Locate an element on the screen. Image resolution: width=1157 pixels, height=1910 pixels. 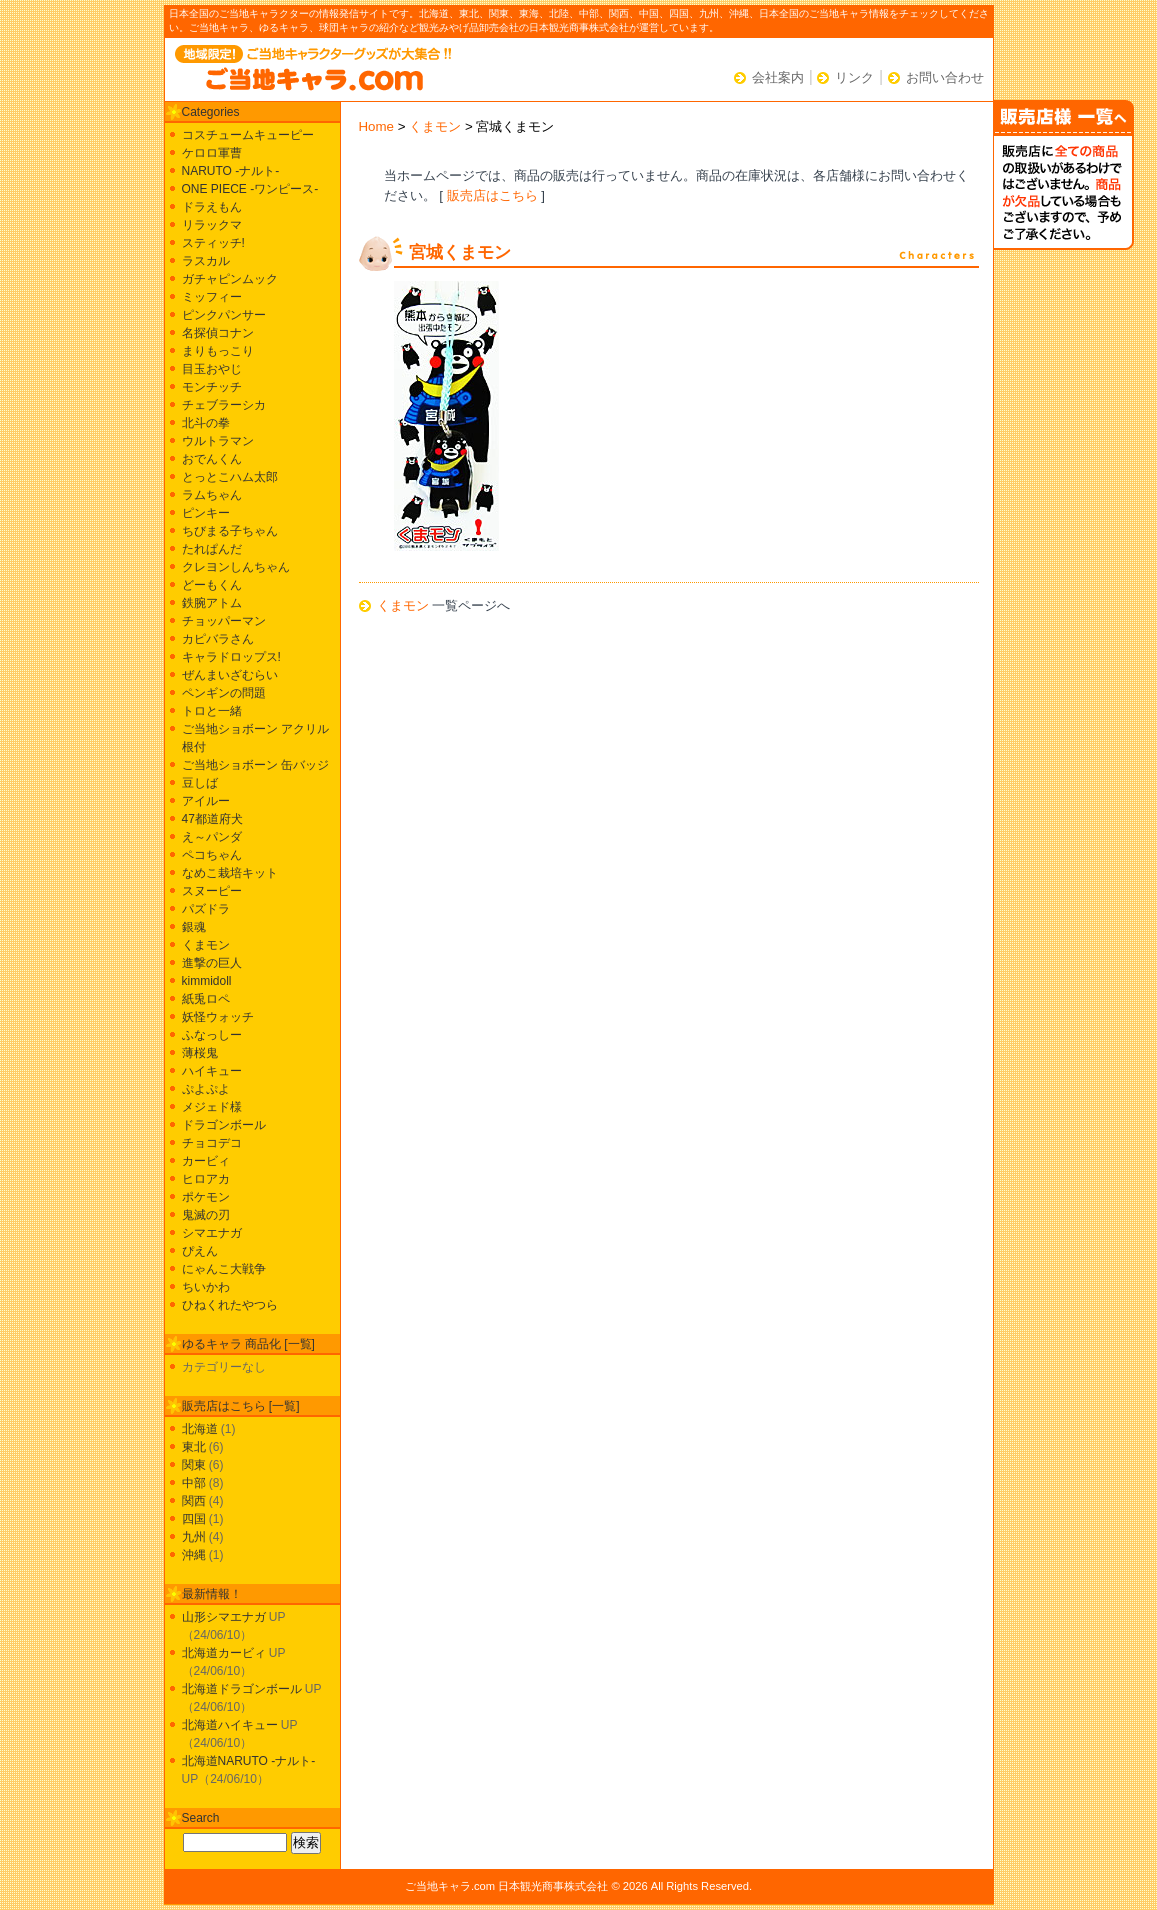
四国 is located at coordinates (194, 1519).